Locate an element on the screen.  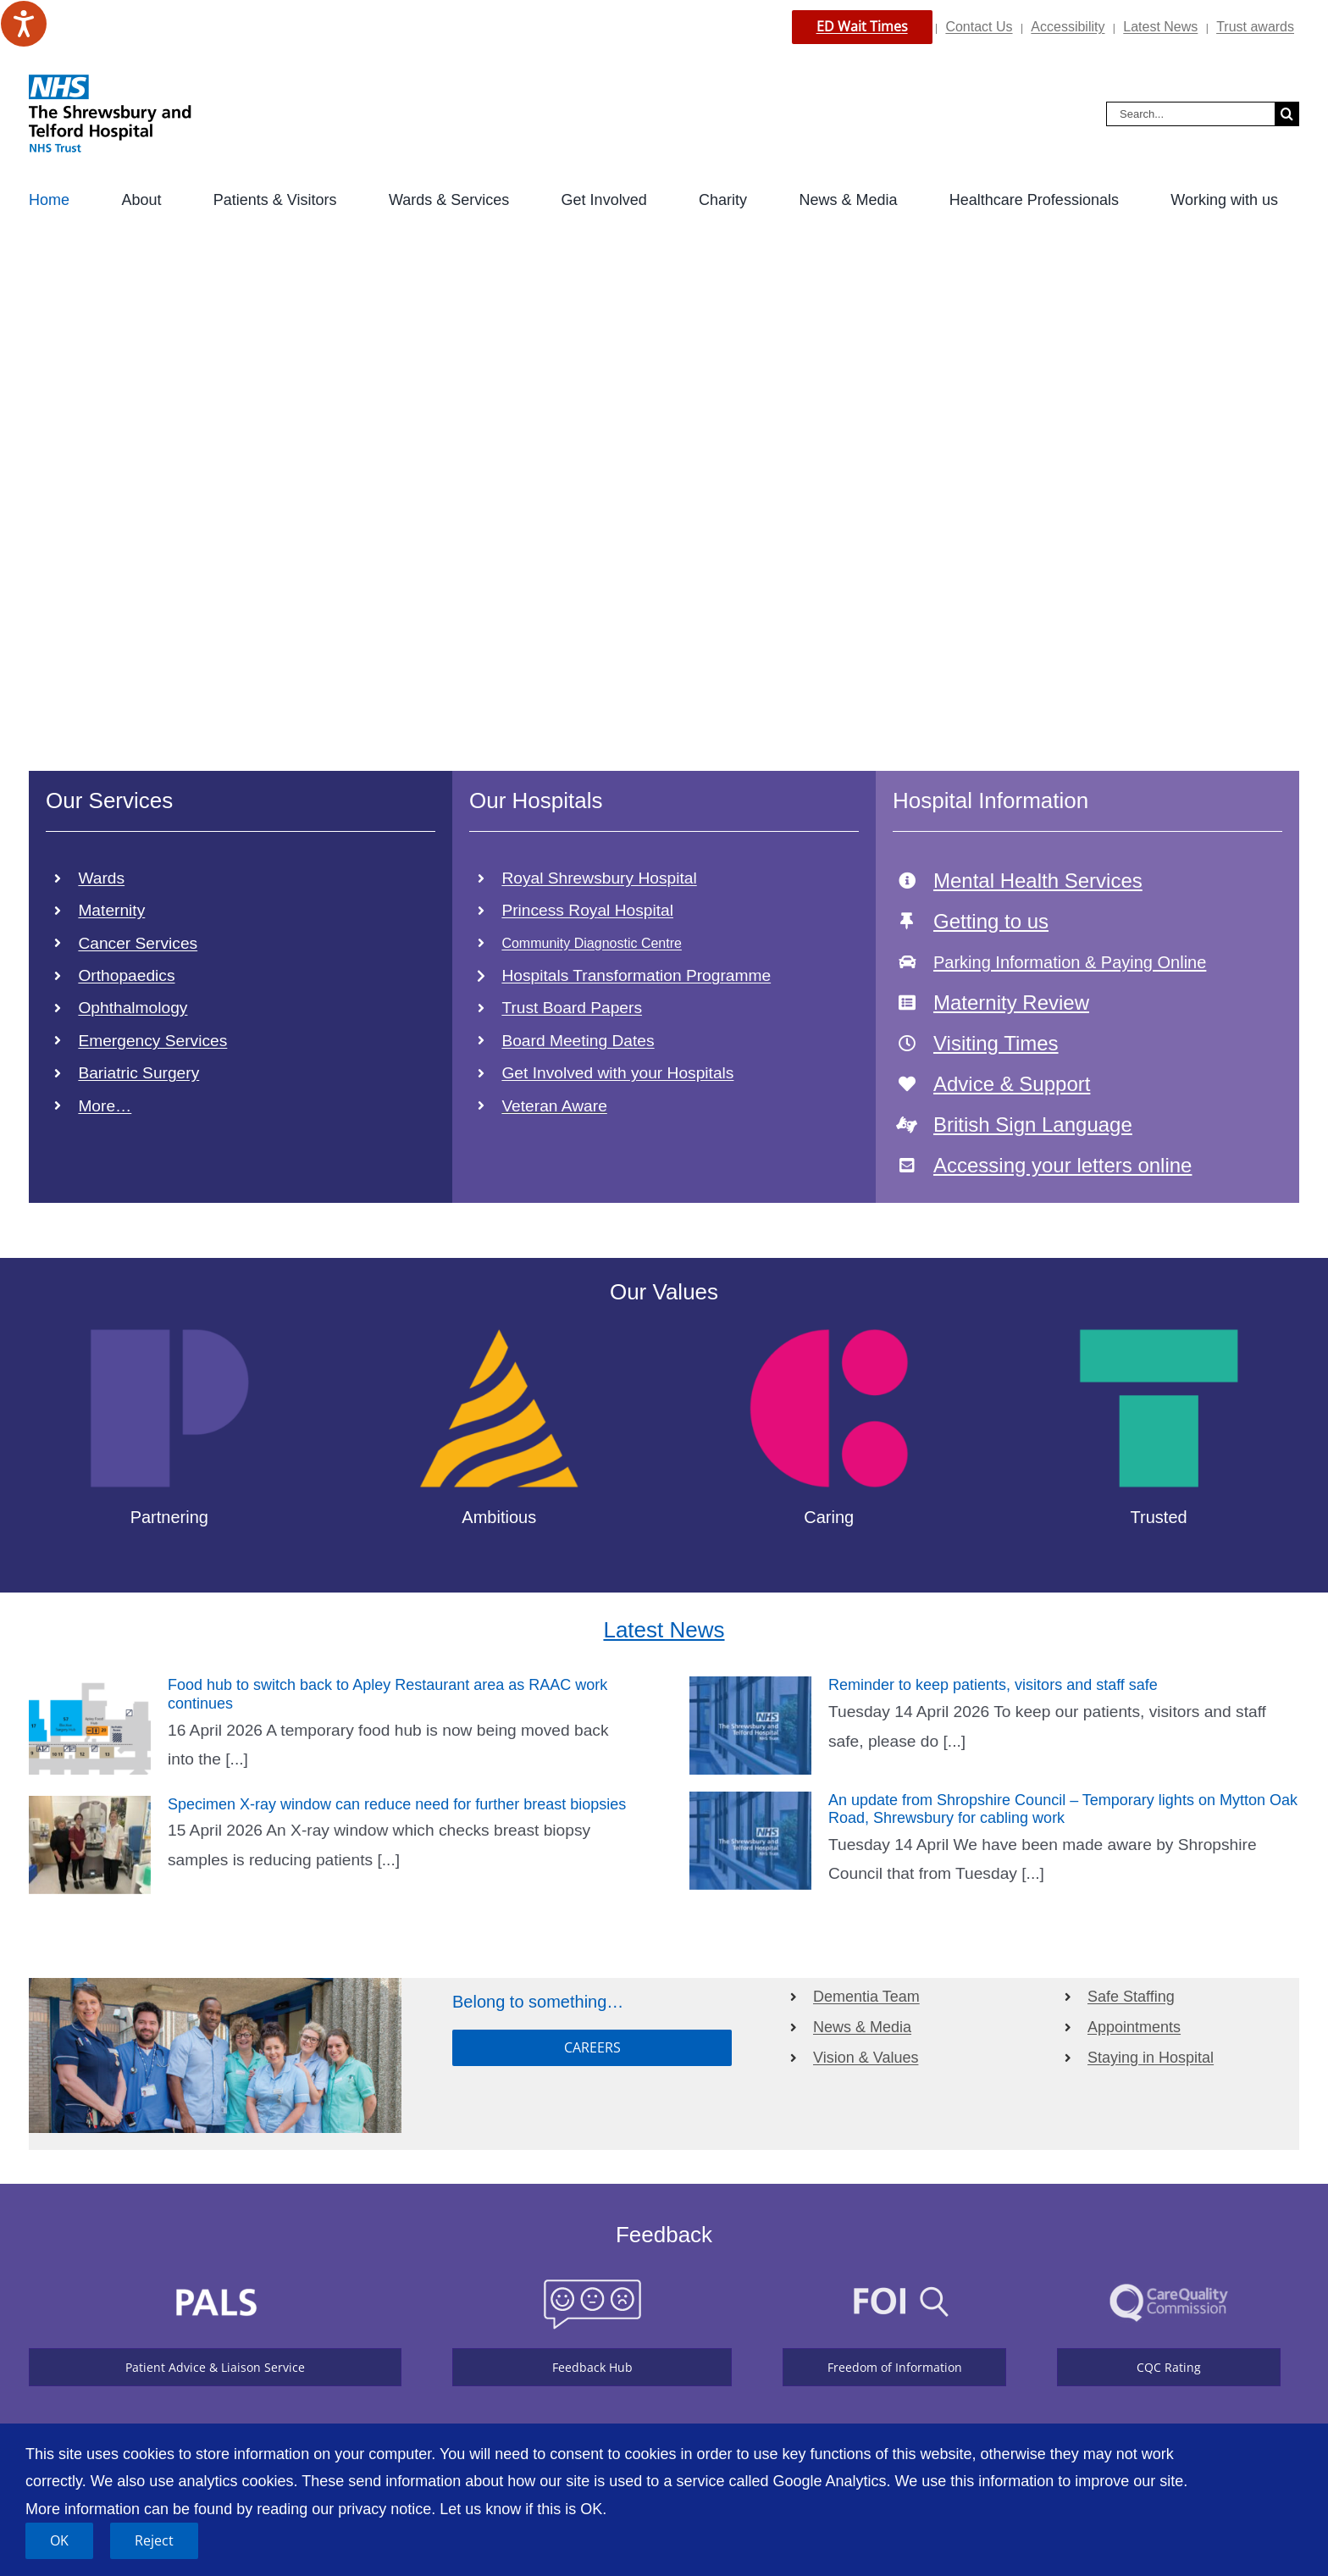
Board Meeting Dates is located at coordinates (577, 1041).